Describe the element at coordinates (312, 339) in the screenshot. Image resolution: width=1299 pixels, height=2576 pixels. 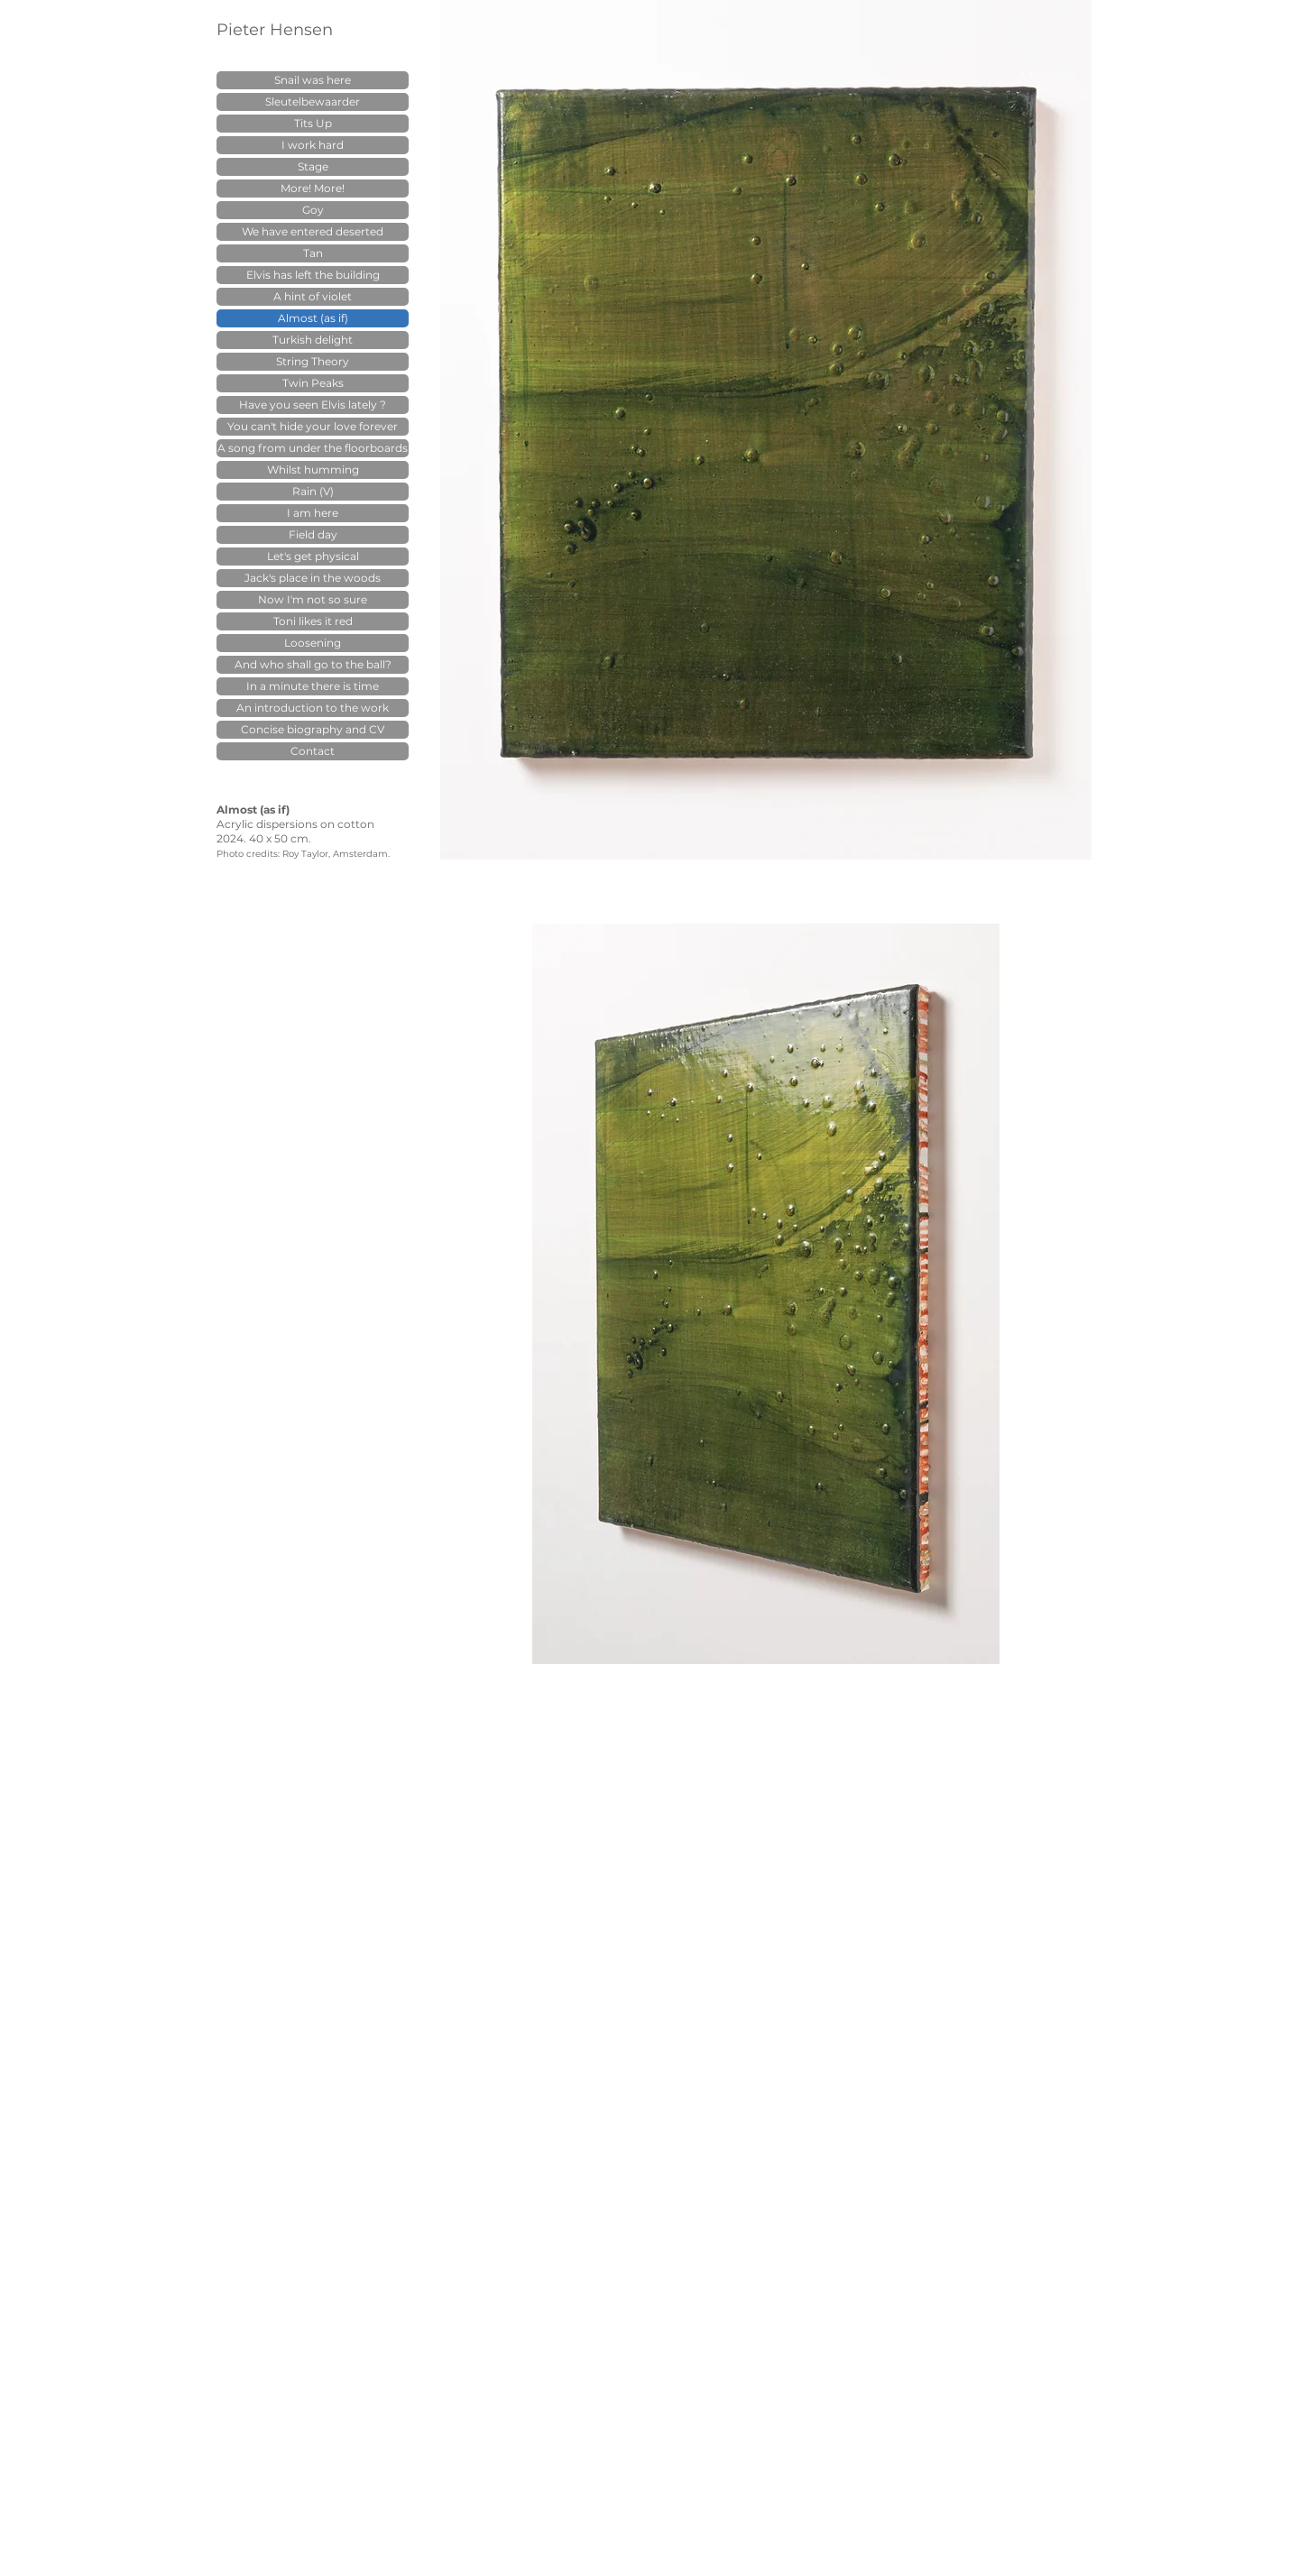
I see `Turkish delight` at that location.